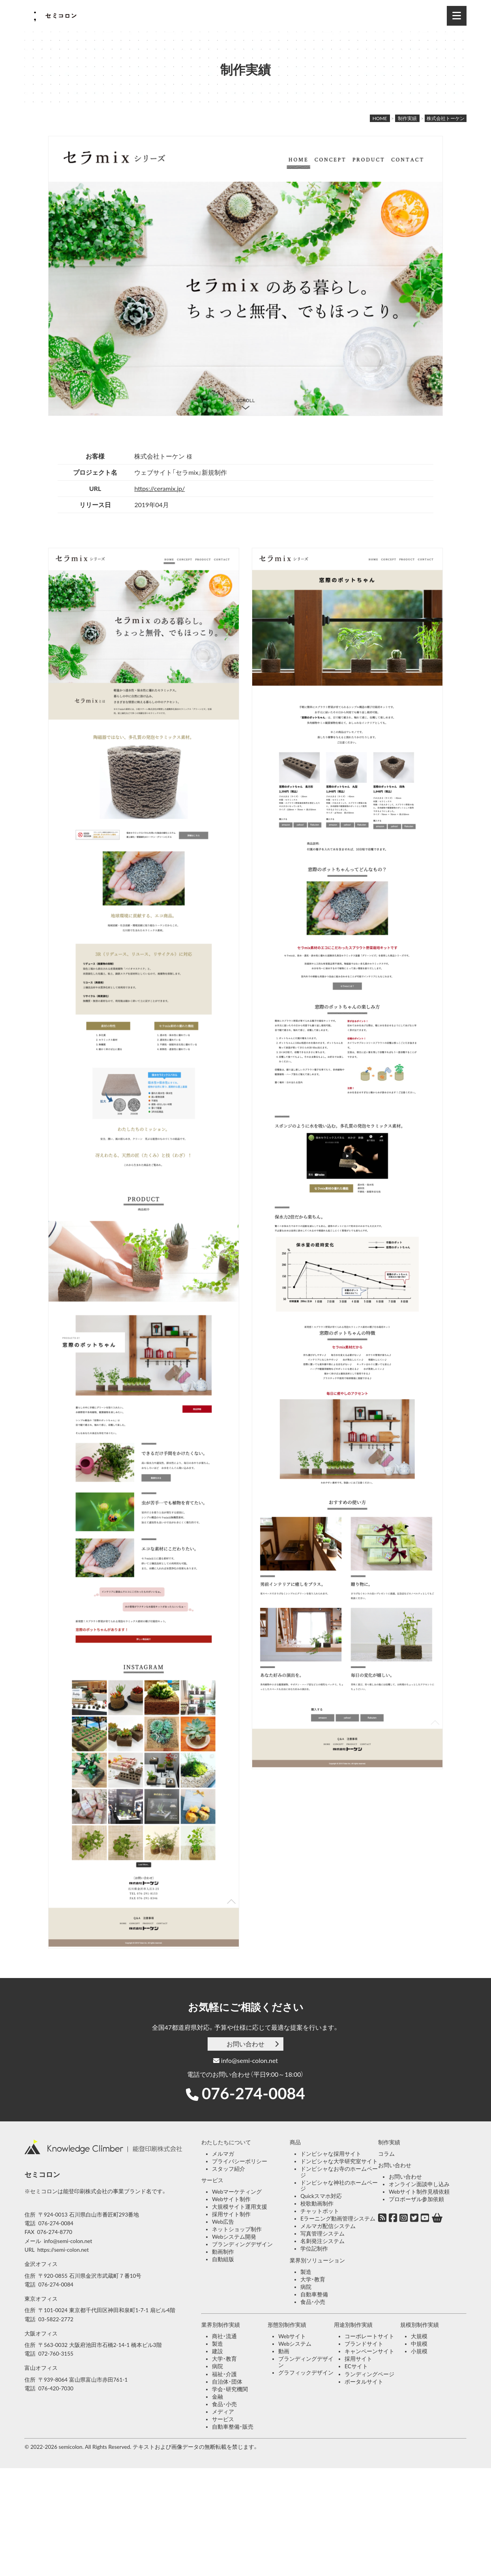  What do you see at coordinates (317, 2203) in the screenshot?
I see `校歌動画制作` at bounding box center [317, 2203].